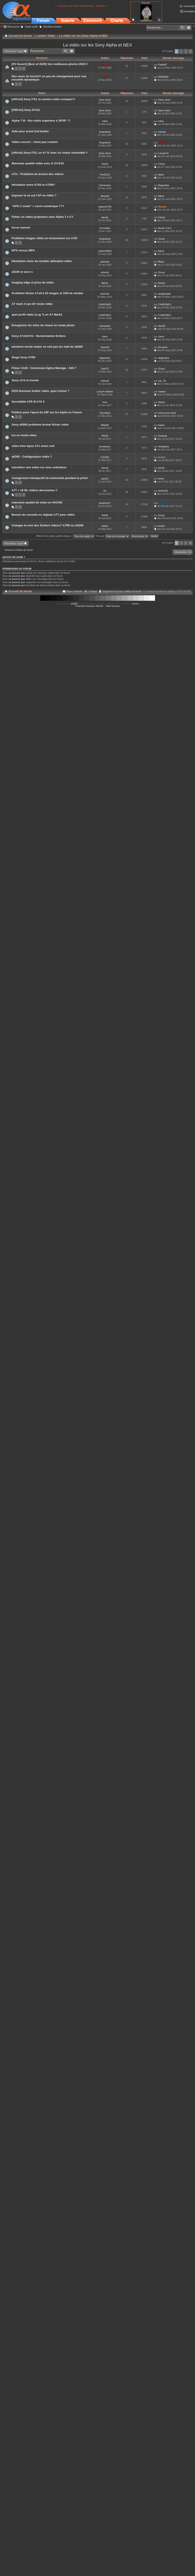 This screenshot has height=2576, width=195. Describe the element at coordinates (47, 346) in the screenshot. I see `windows movie maker ne voit pas les mp4 du a6300` at that location.